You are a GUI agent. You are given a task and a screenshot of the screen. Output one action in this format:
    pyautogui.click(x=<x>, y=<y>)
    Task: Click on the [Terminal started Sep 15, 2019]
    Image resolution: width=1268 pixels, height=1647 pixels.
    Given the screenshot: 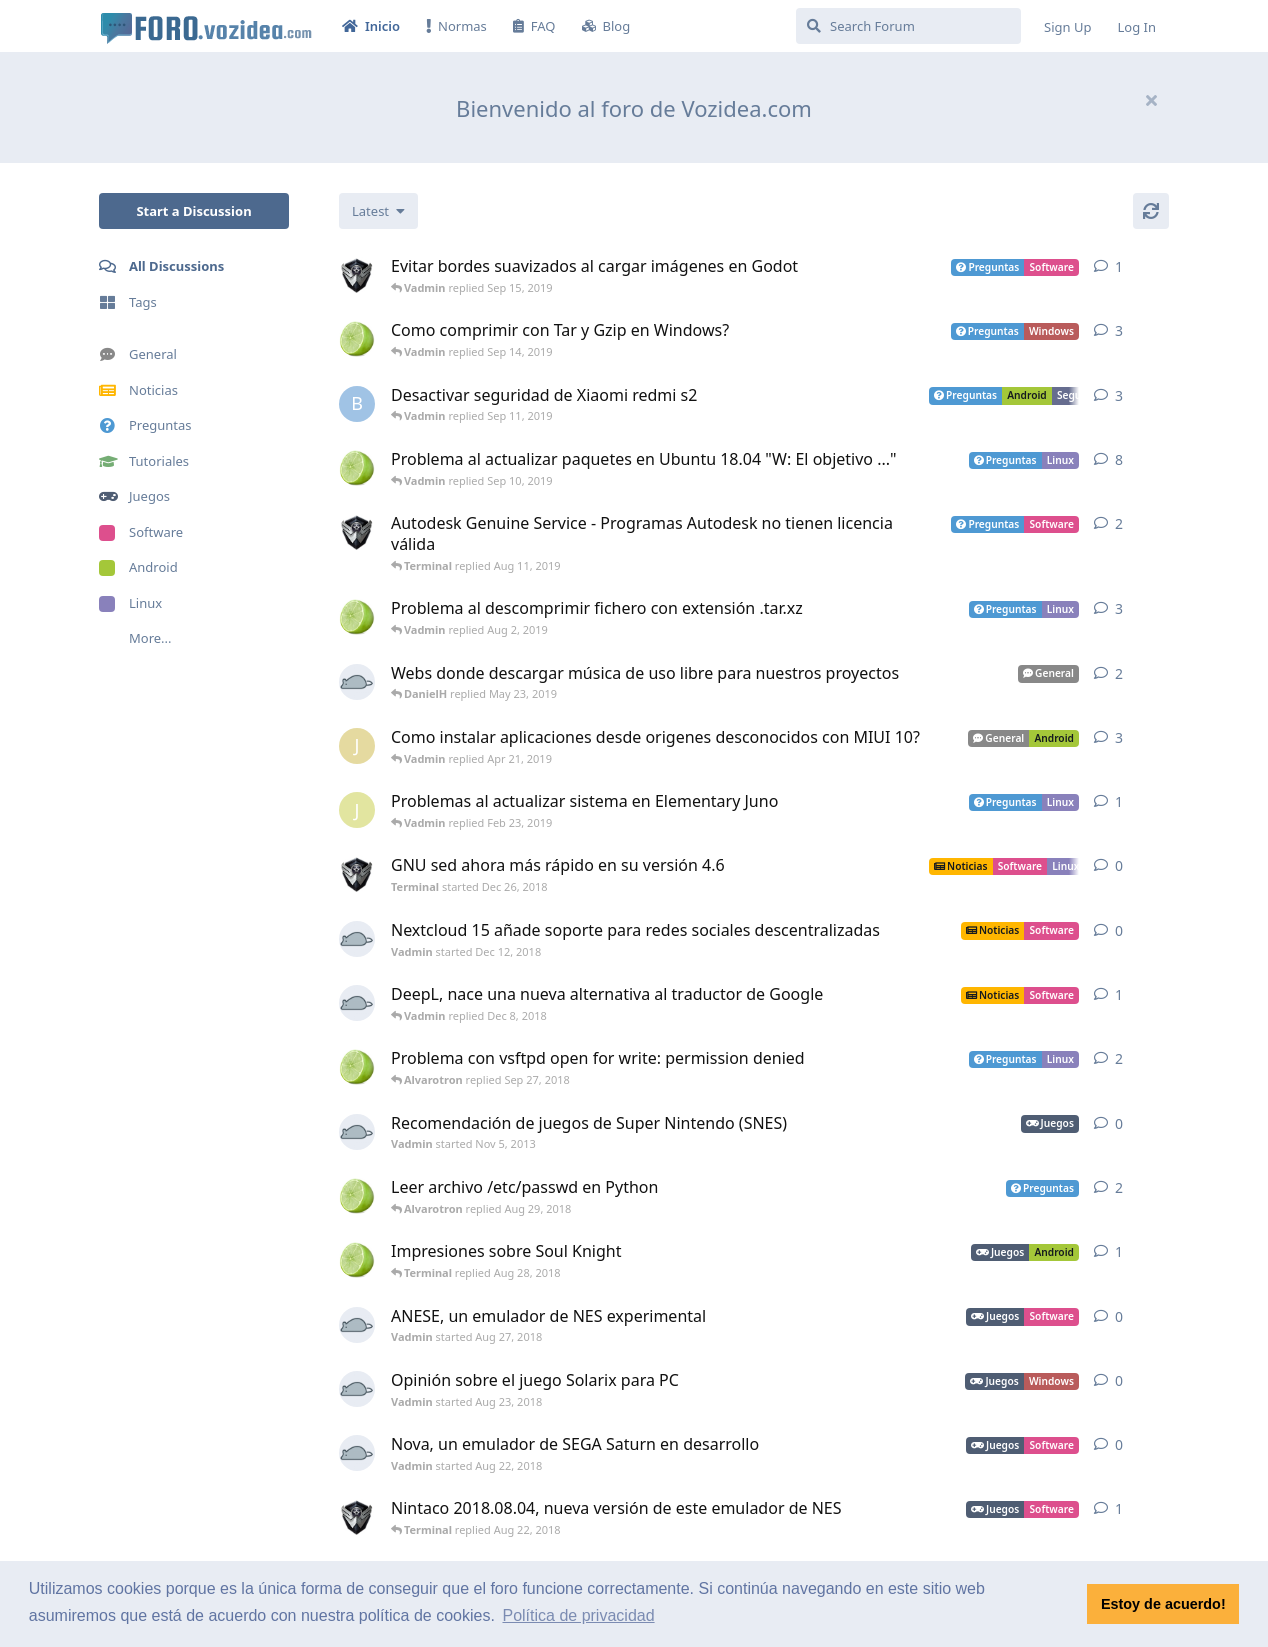 What is the action you would take?
    pyautogui.click(x=357, y=275)
    